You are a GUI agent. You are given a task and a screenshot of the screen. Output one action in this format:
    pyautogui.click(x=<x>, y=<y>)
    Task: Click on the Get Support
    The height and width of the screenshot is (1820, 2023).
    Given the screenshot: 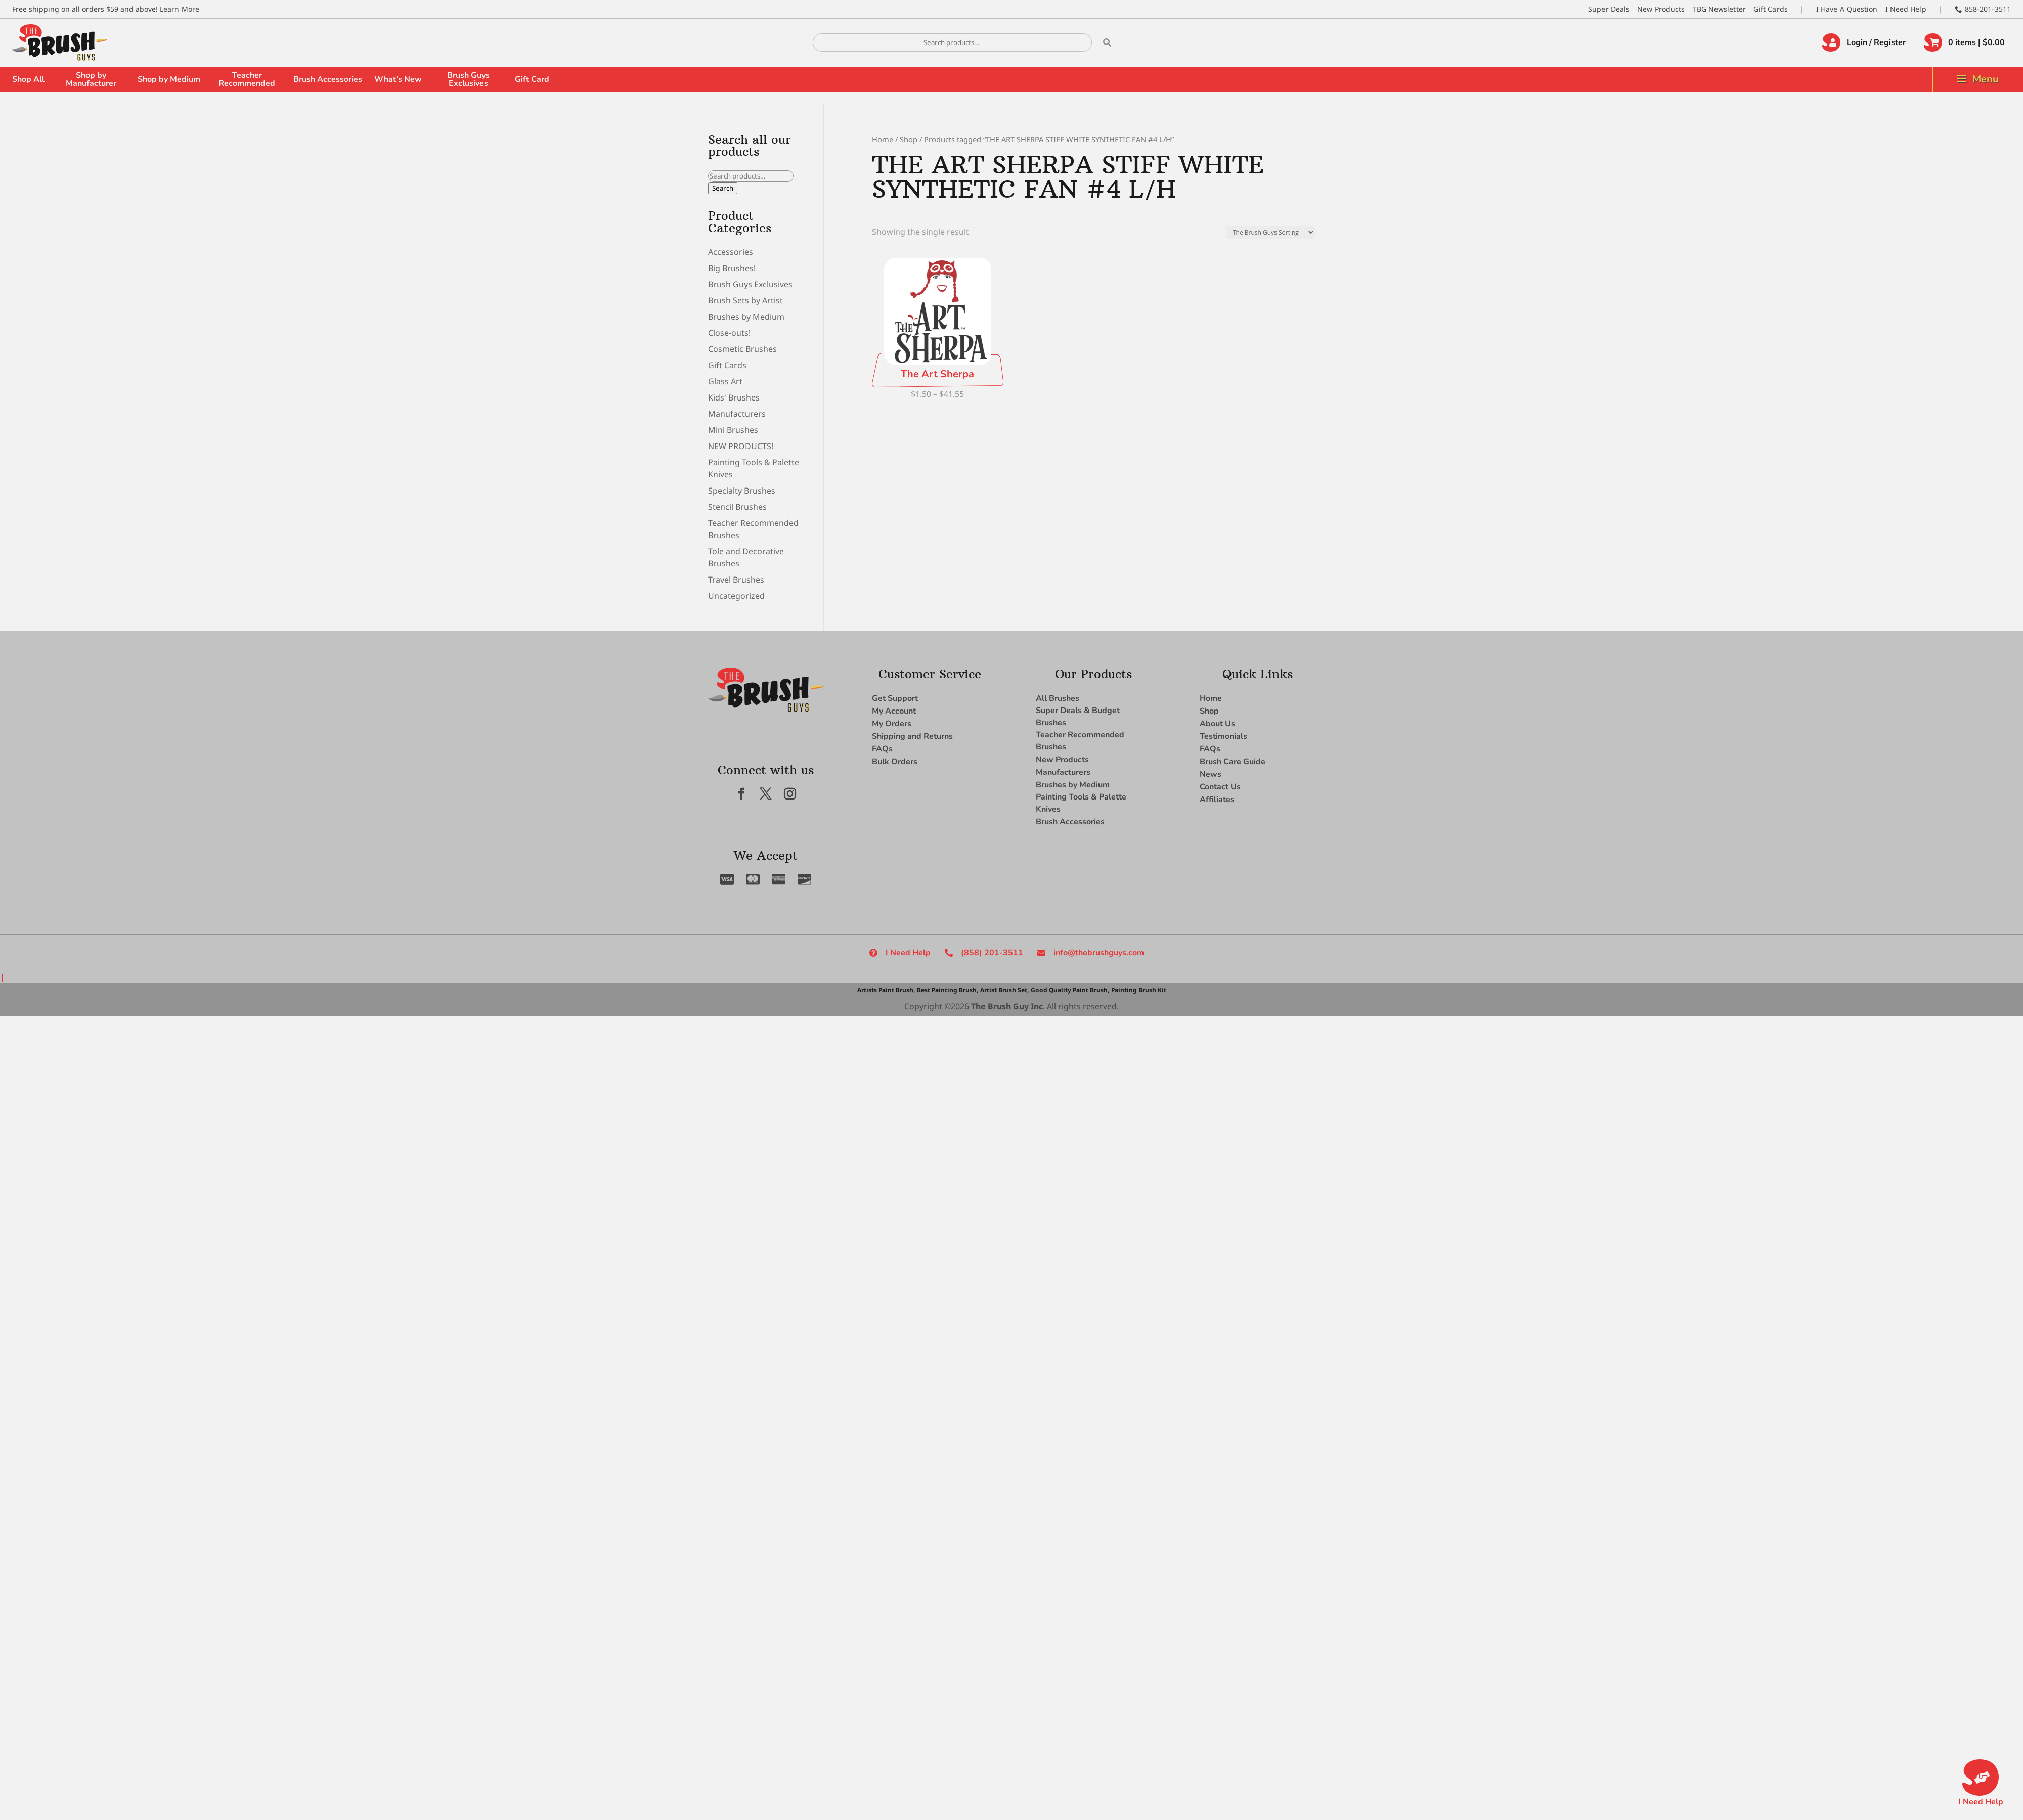 What is the action you would take?
    pyautogui.click(x=895, y=698)
    